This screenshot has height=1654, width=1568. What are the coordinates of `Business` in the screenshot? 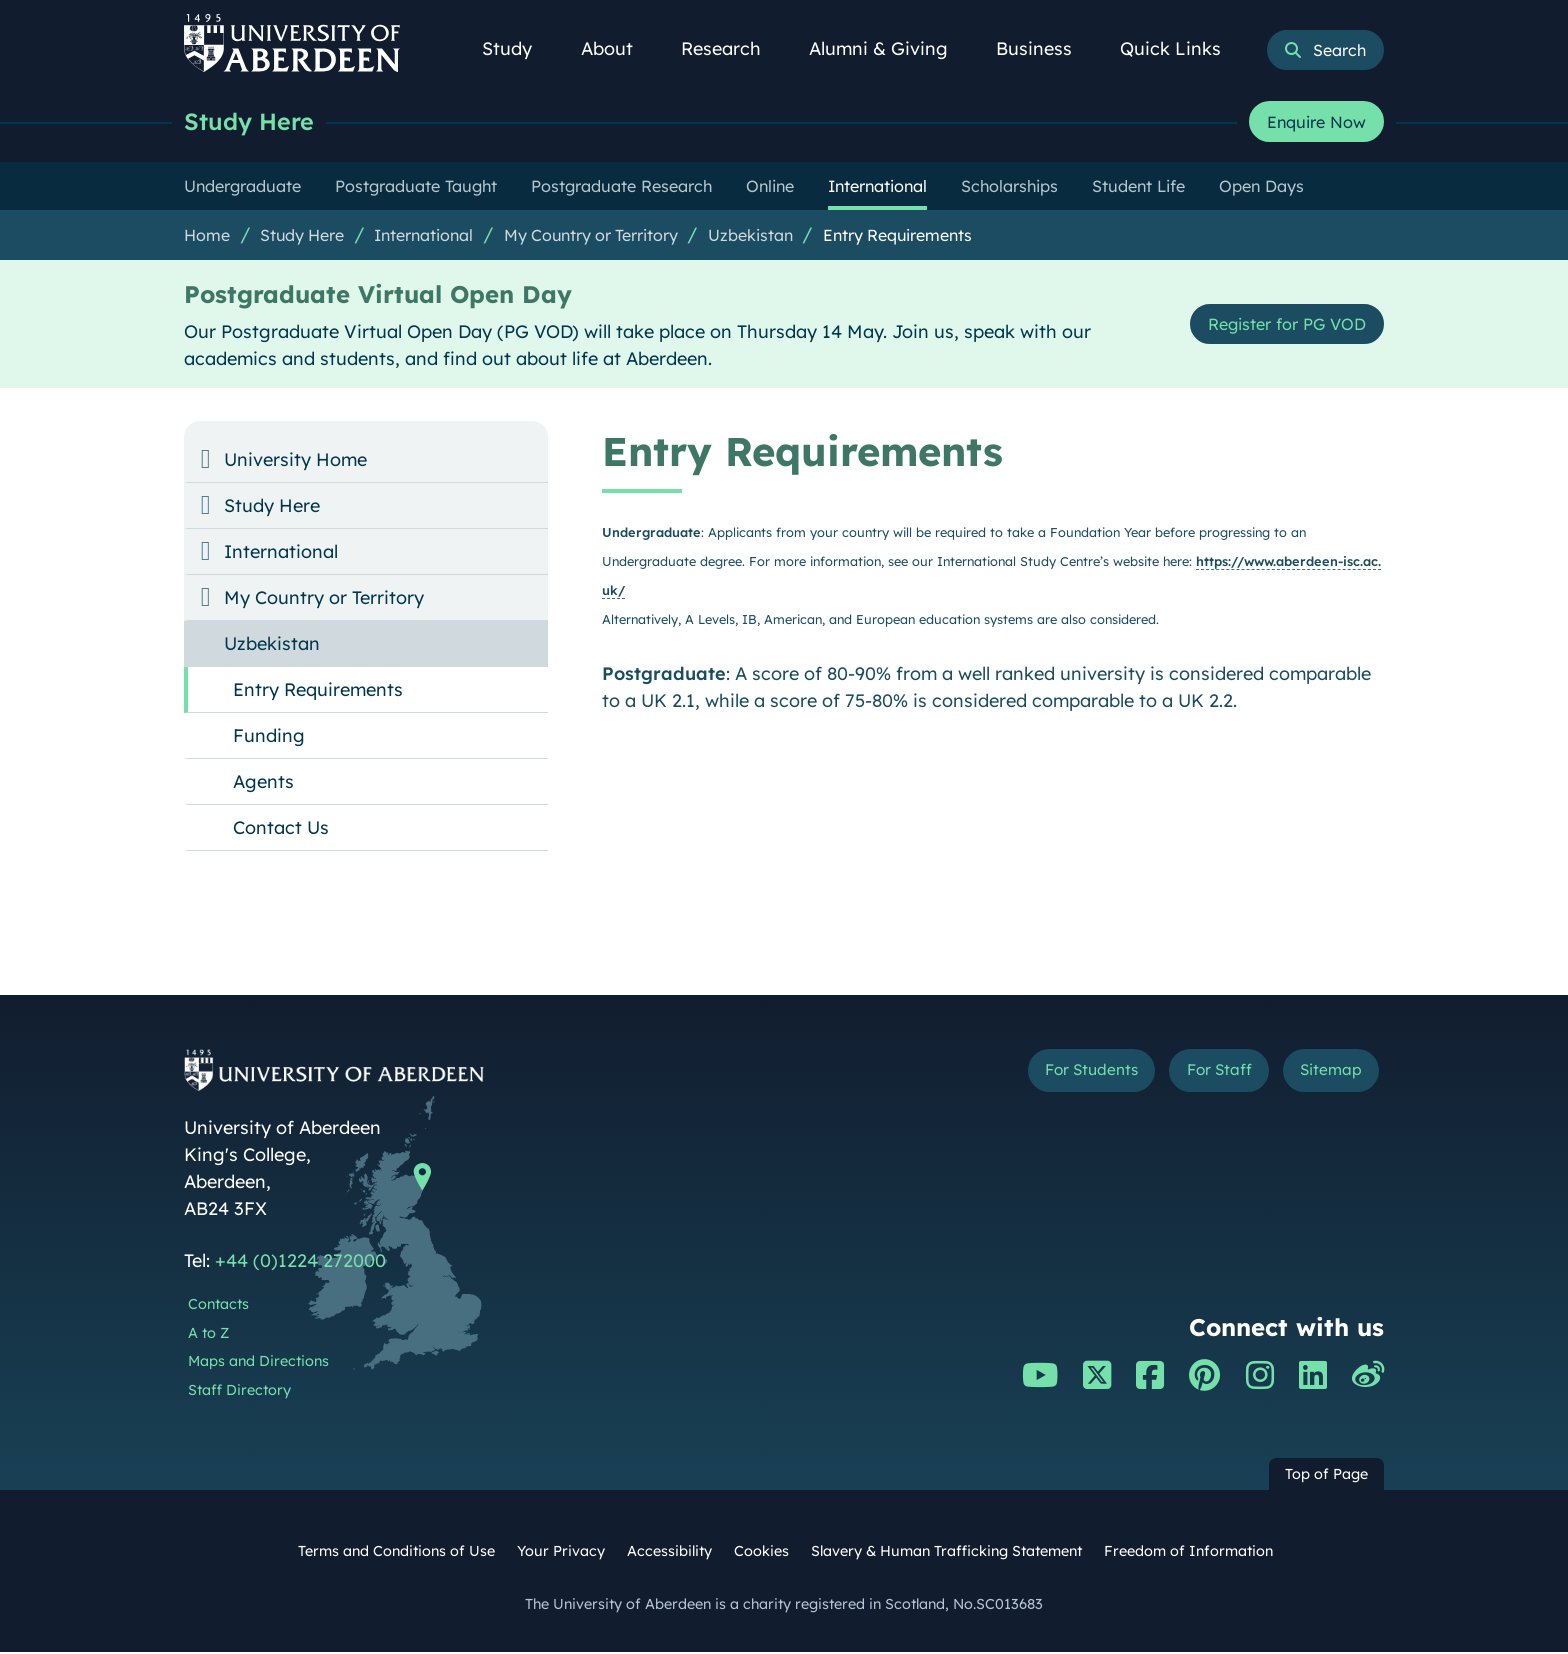 It's located at (1045, 48).